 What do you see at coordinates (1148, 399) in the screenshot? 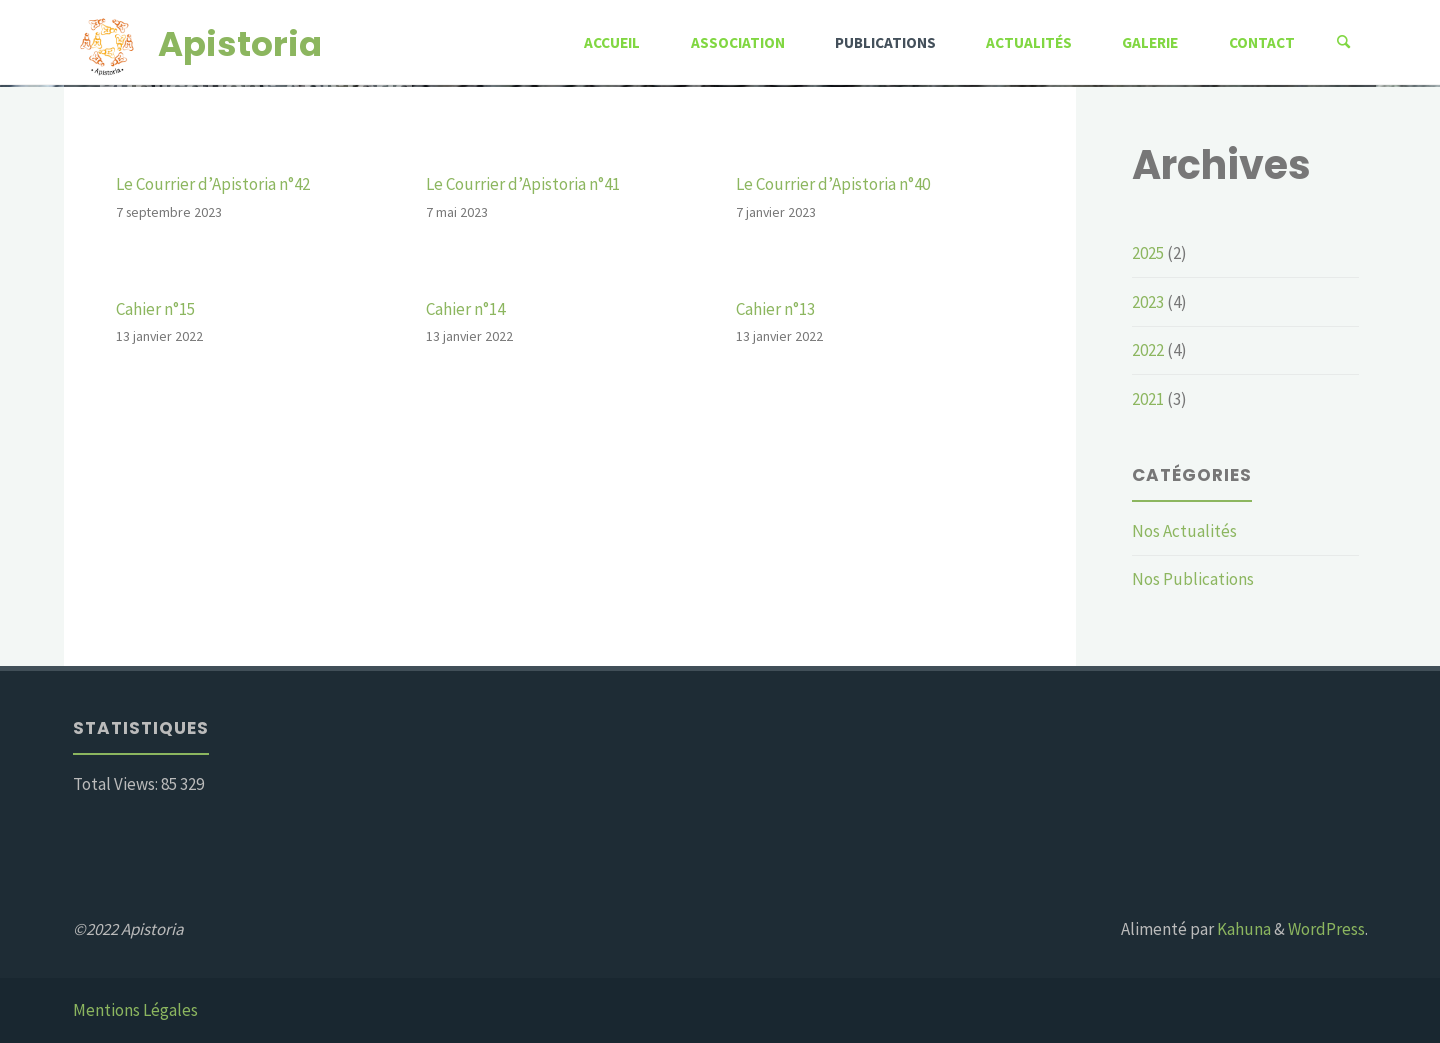
I see `2021` at bounding box center [1148, 399].